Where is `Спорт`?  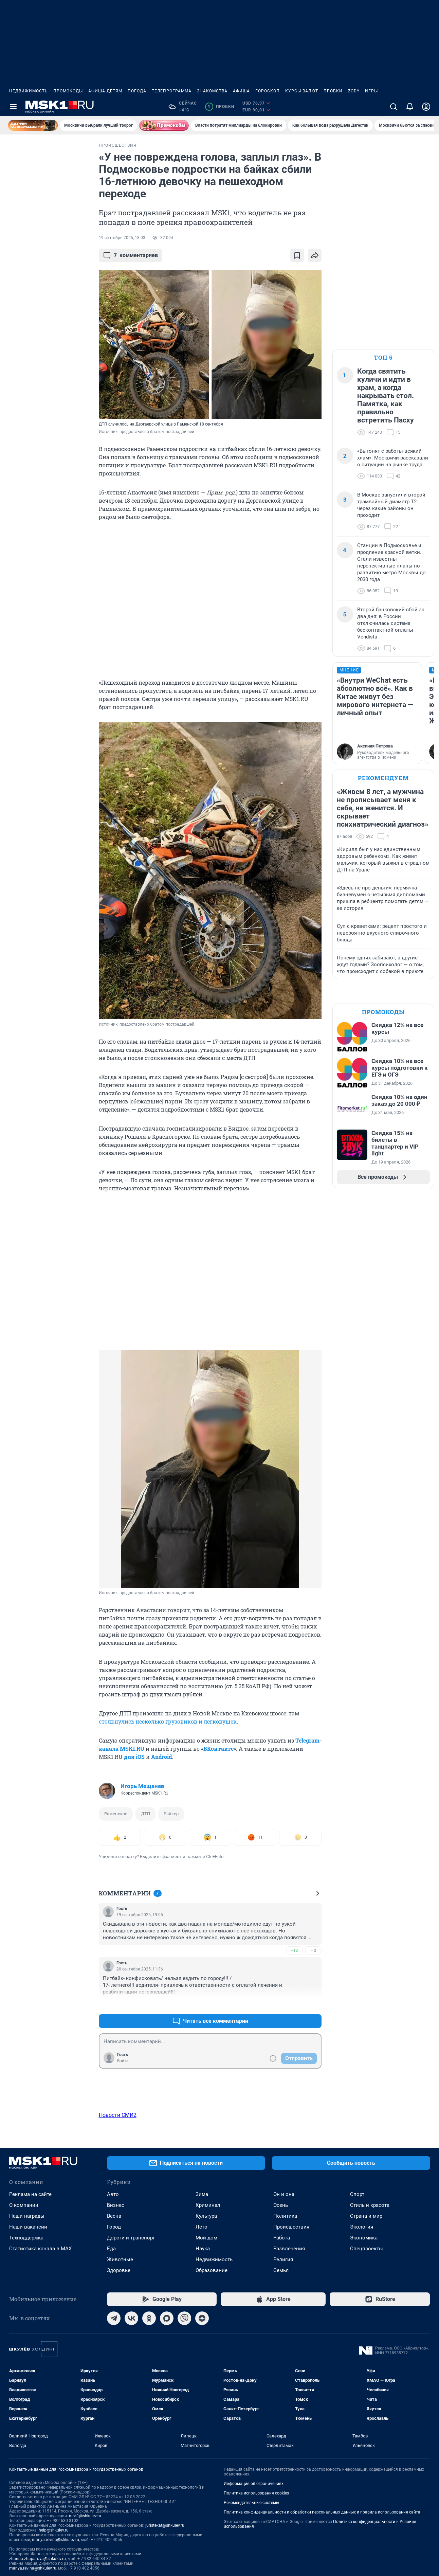
Спорт is located at coordinates (357, 2194).